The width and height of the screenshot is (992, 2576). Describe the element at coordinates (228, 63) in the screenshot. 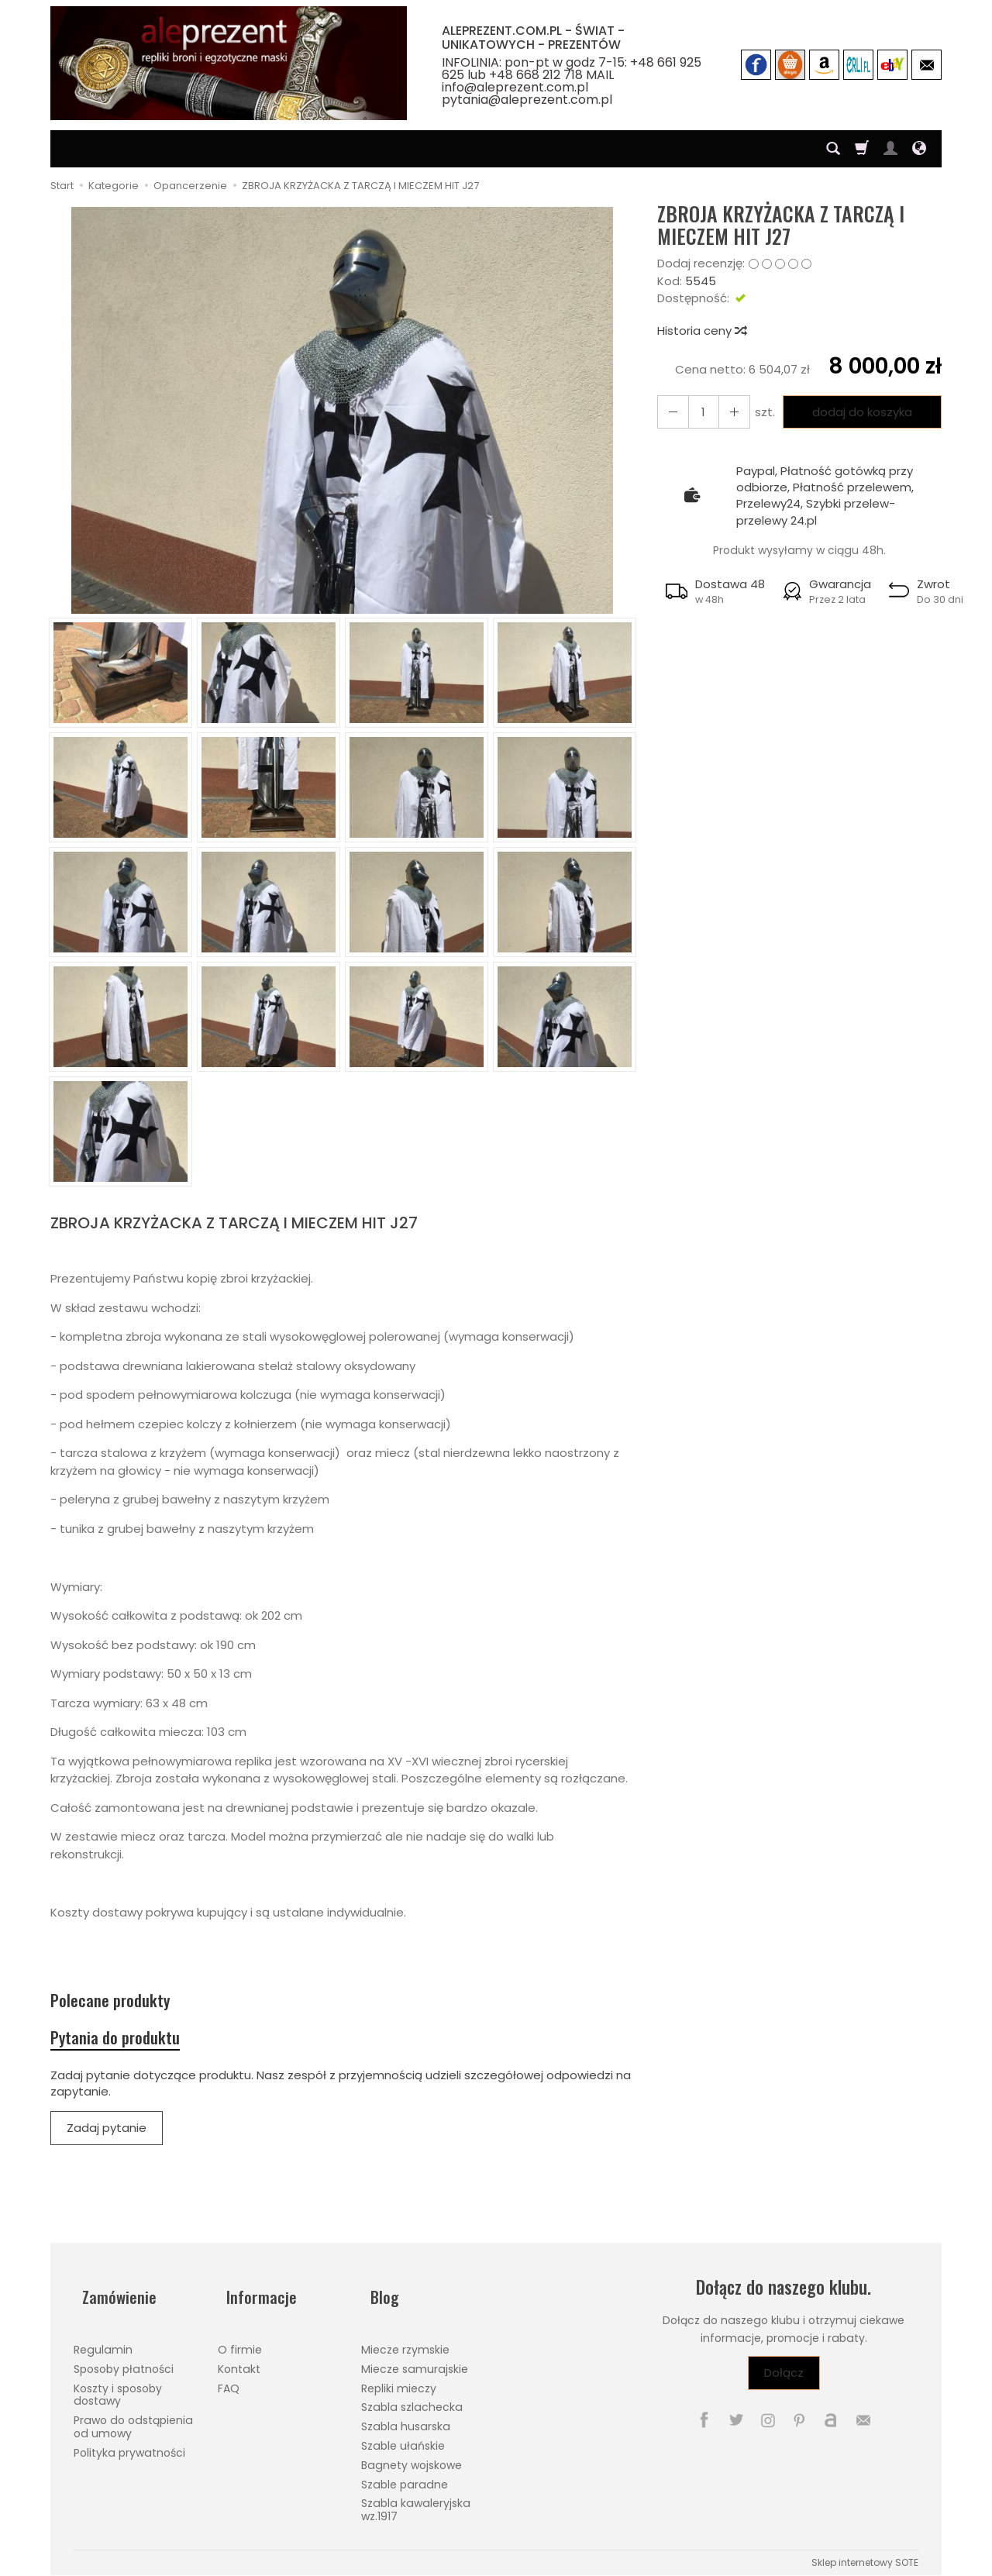

I see `[Strona główna]` at that location.